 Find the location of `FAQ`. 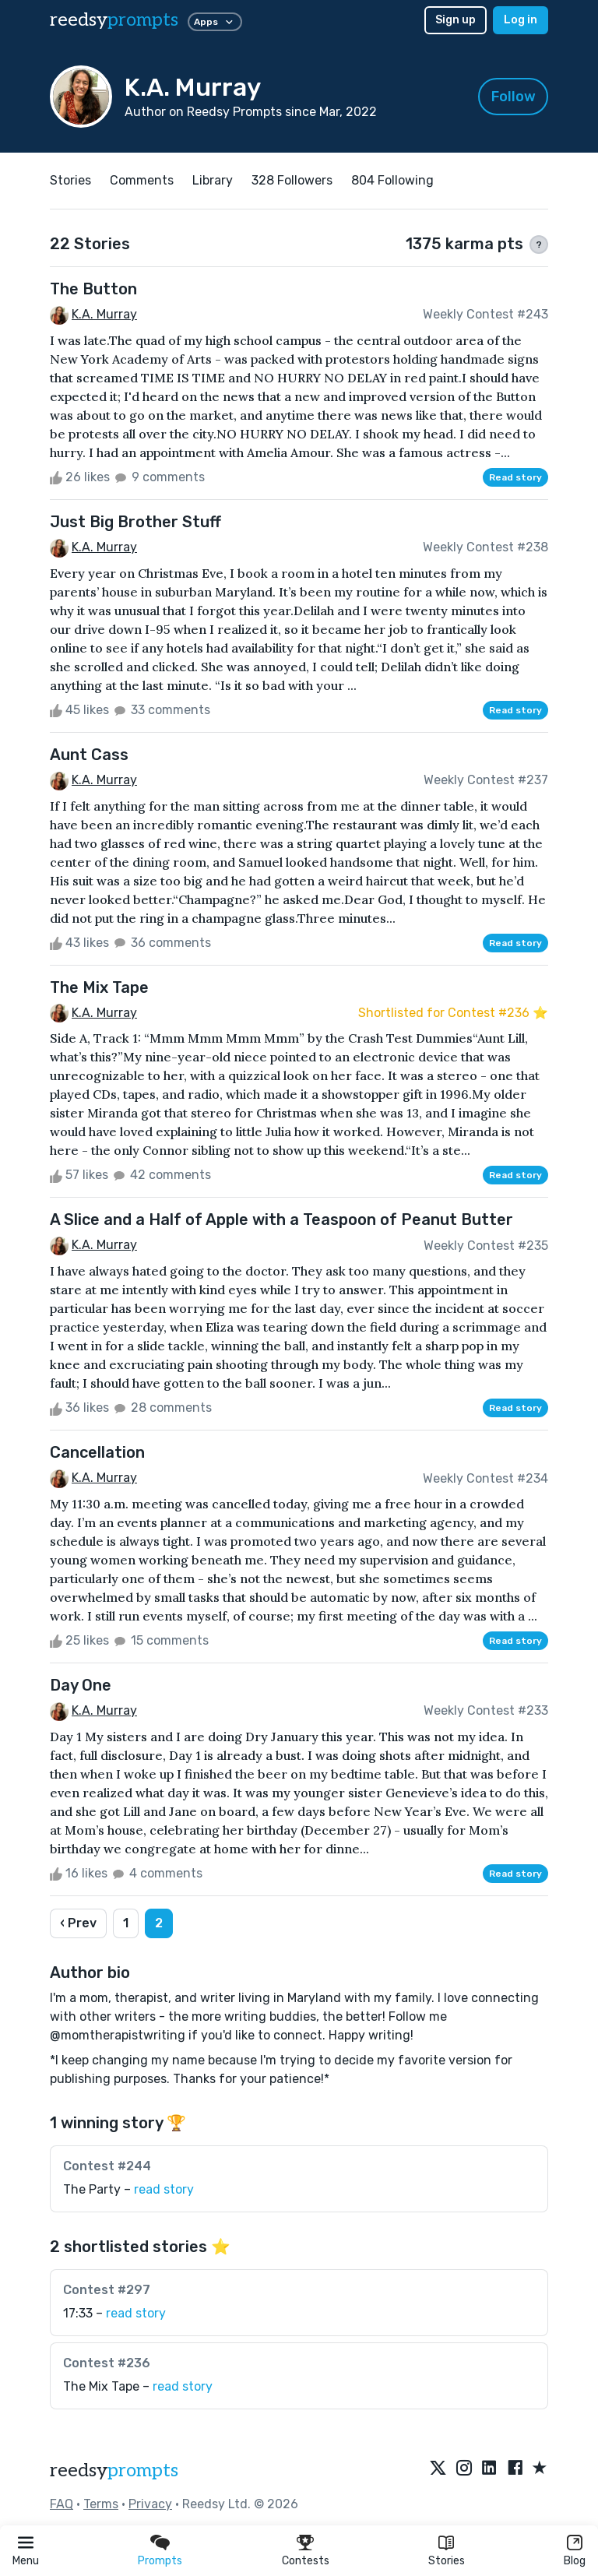

FAQ is located at coordinates (61, 2504).